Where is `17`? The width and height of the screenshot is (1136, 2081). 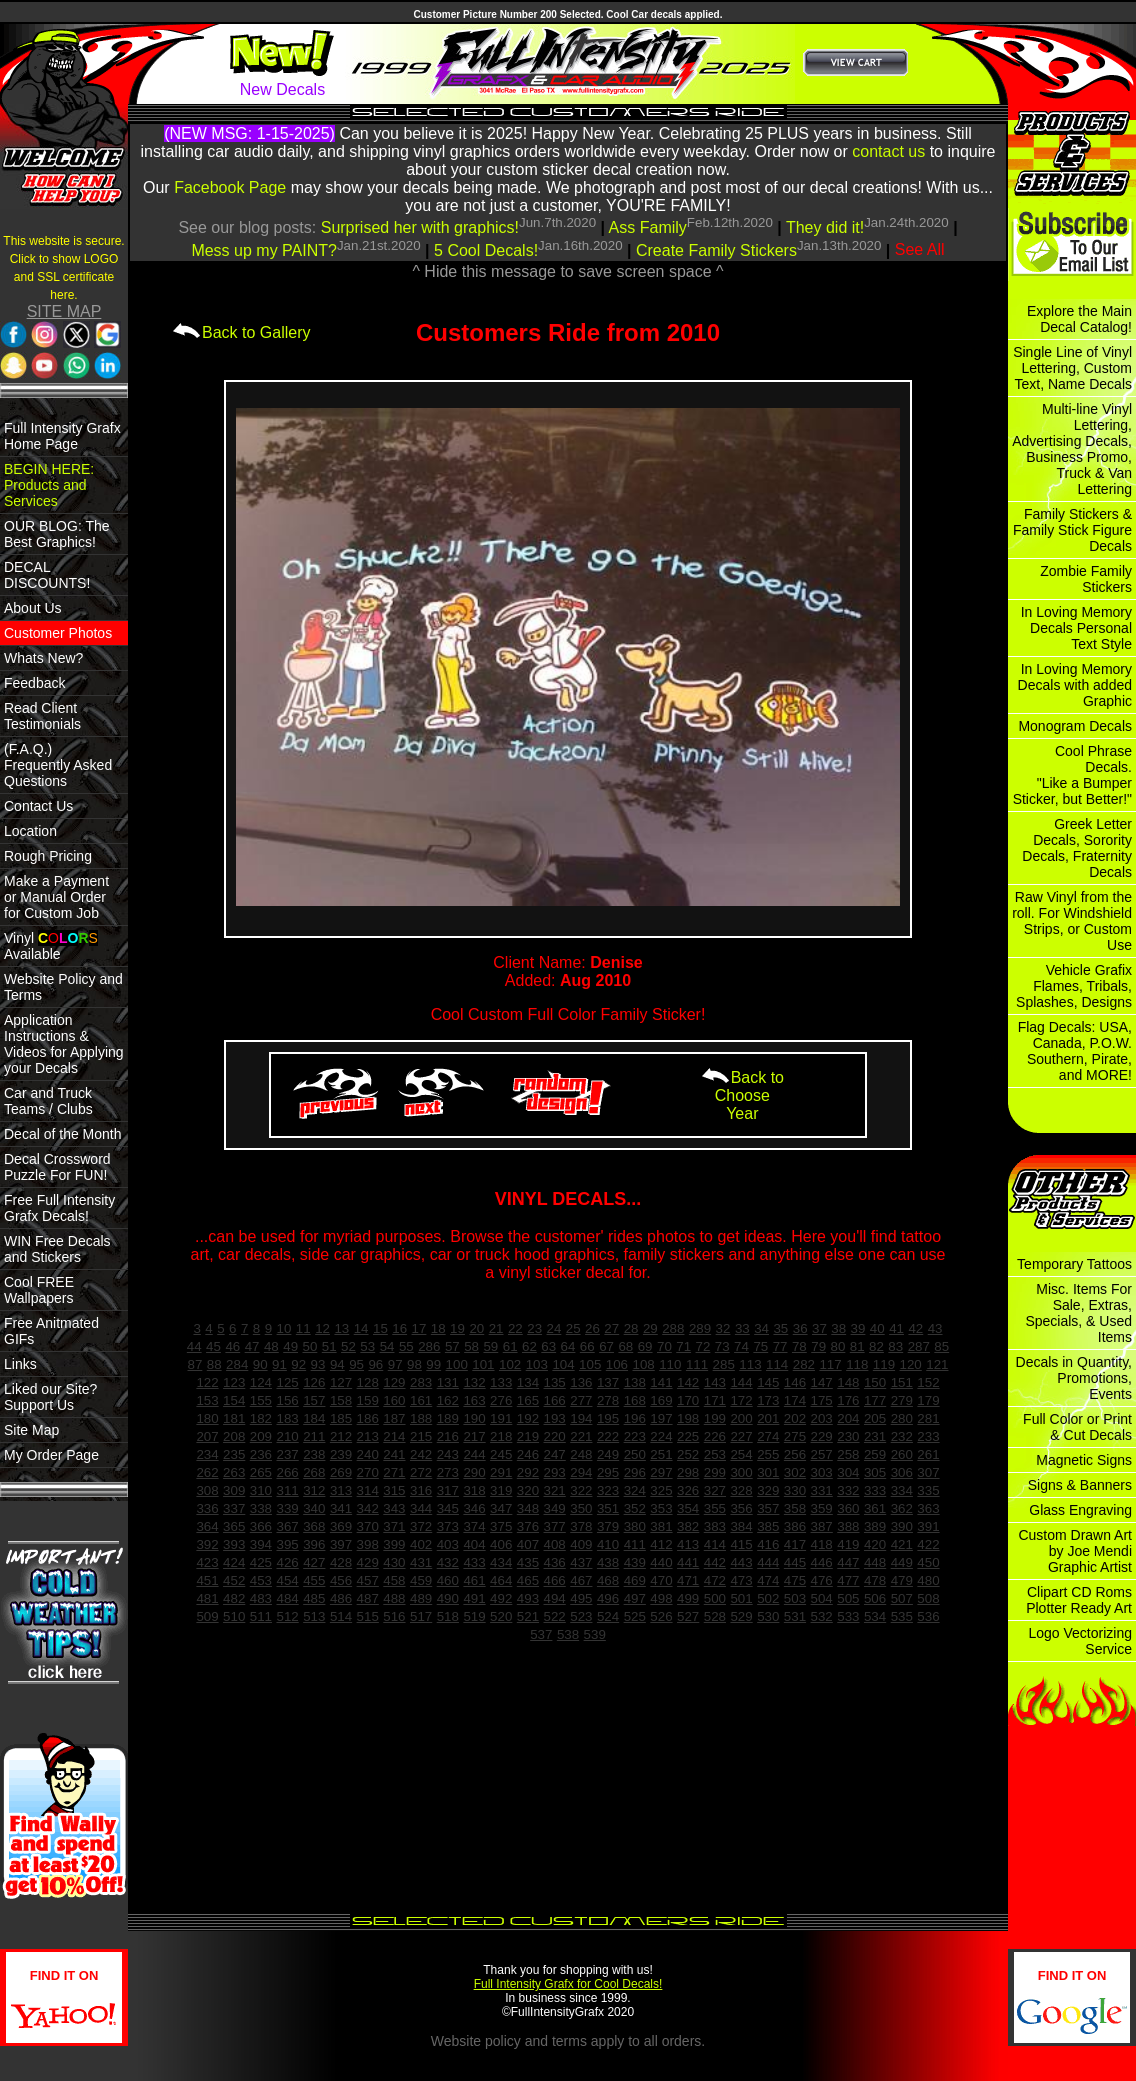
17 is located at coordinates (419, 1328).